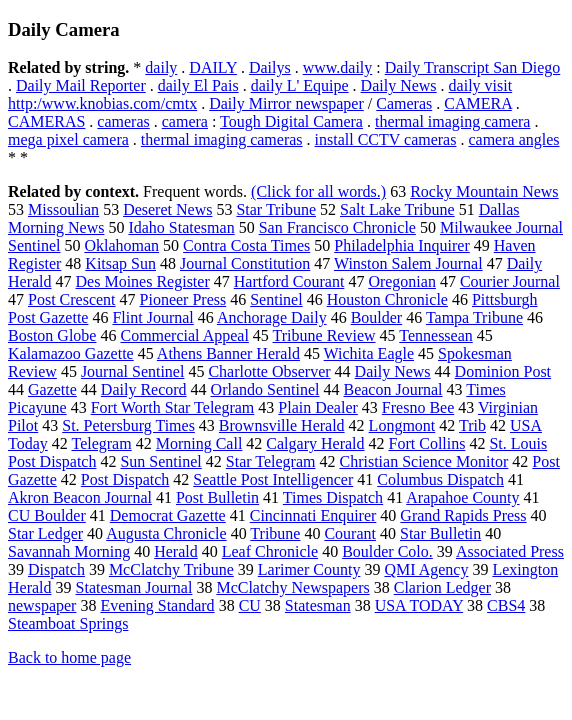 This screenshot has height=720, width=572. I want to click on Salt Lake Tribune, so click(397, 209).